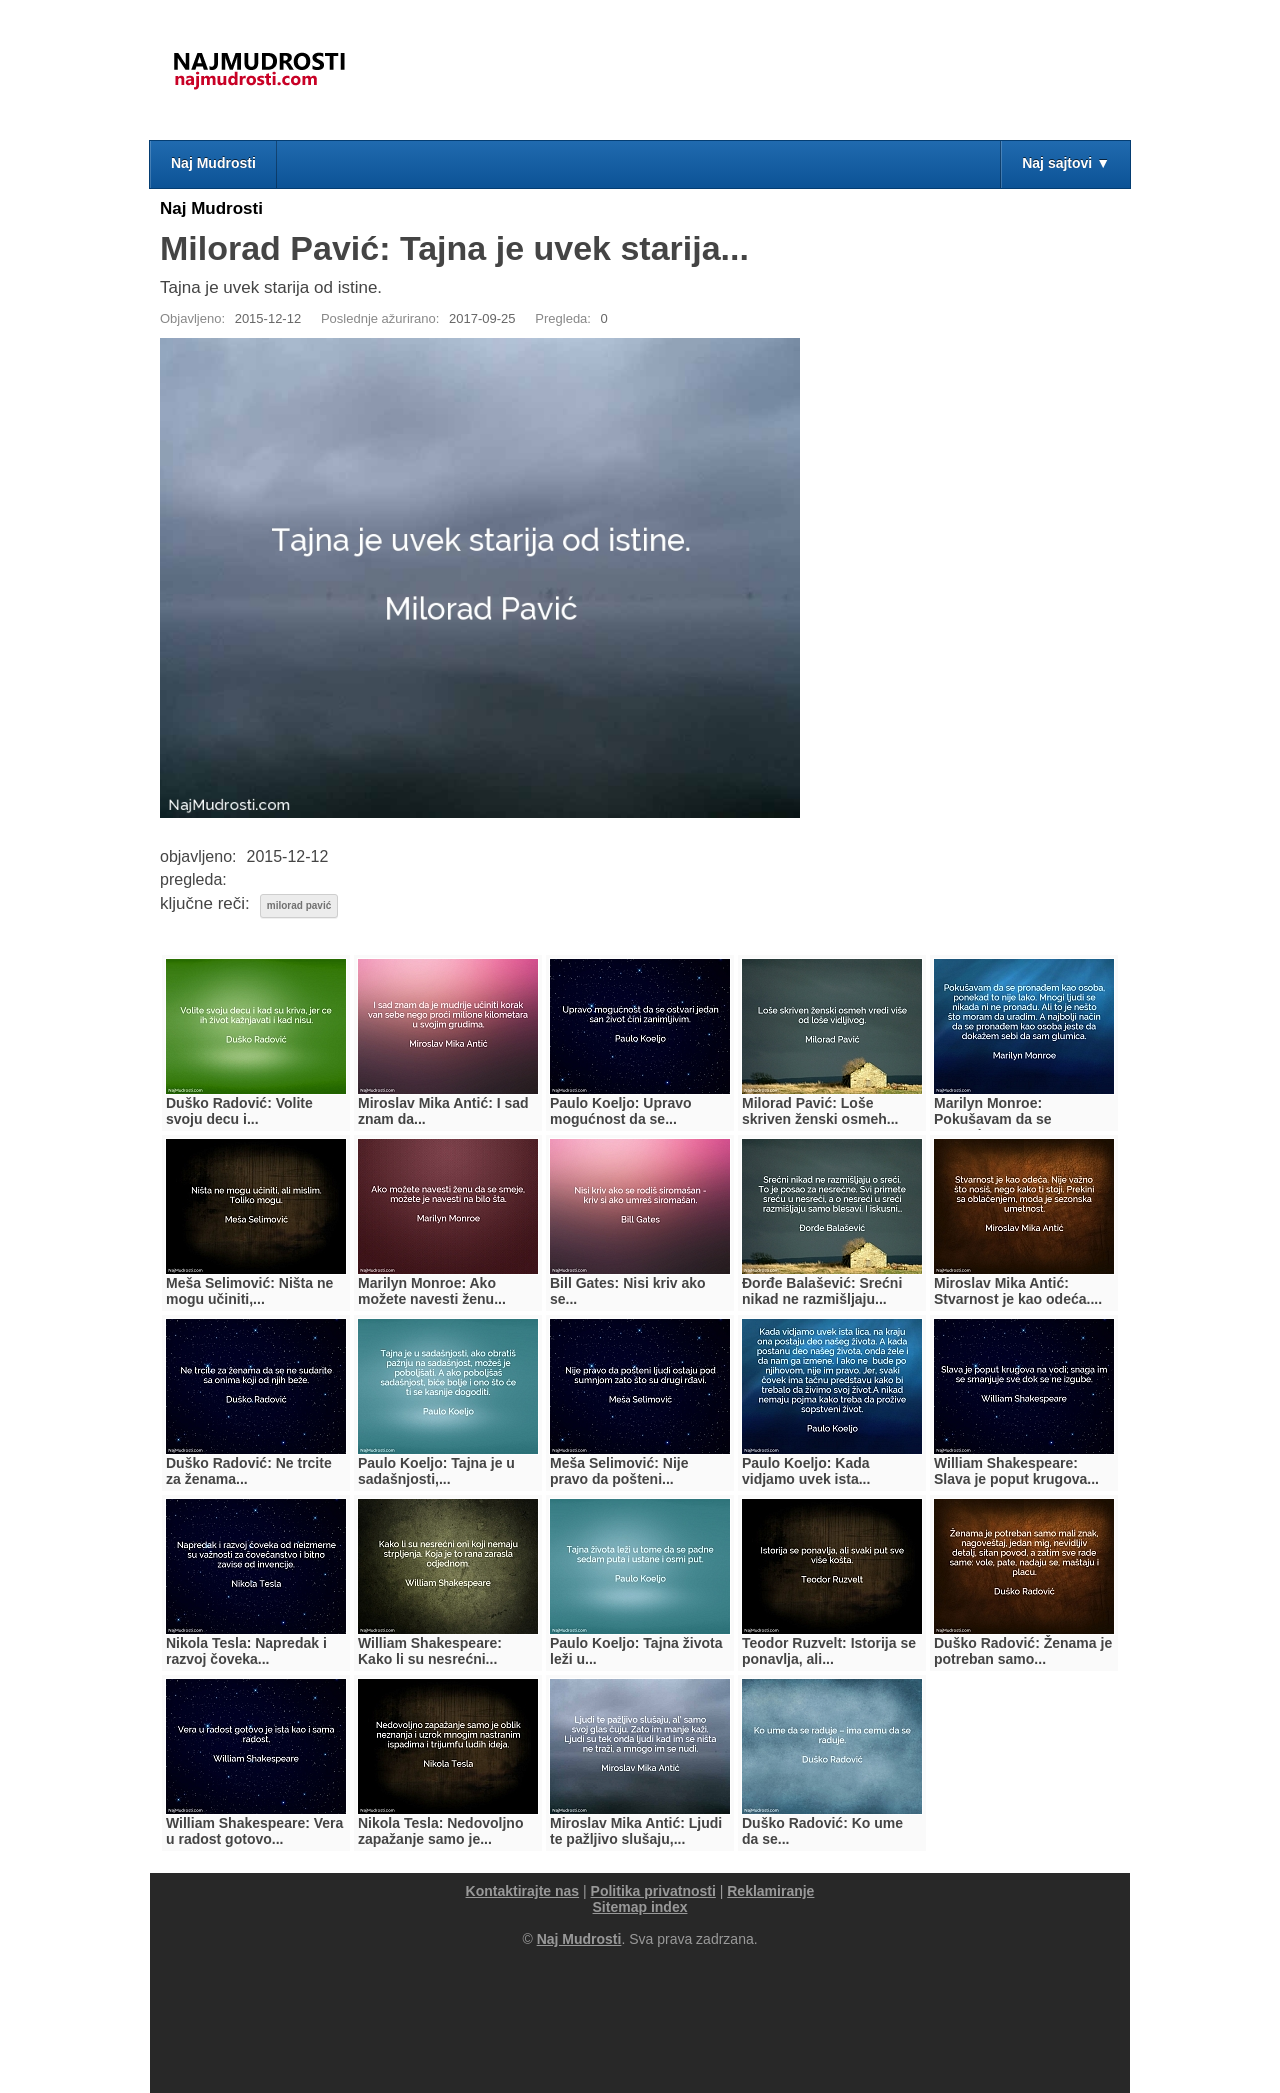  What do you see at coordinates (246, 1651) in the screenshot?
I see `Nikola Tesla: Napredak i razvoj čoveka...` at bounding box center [246, 1651].